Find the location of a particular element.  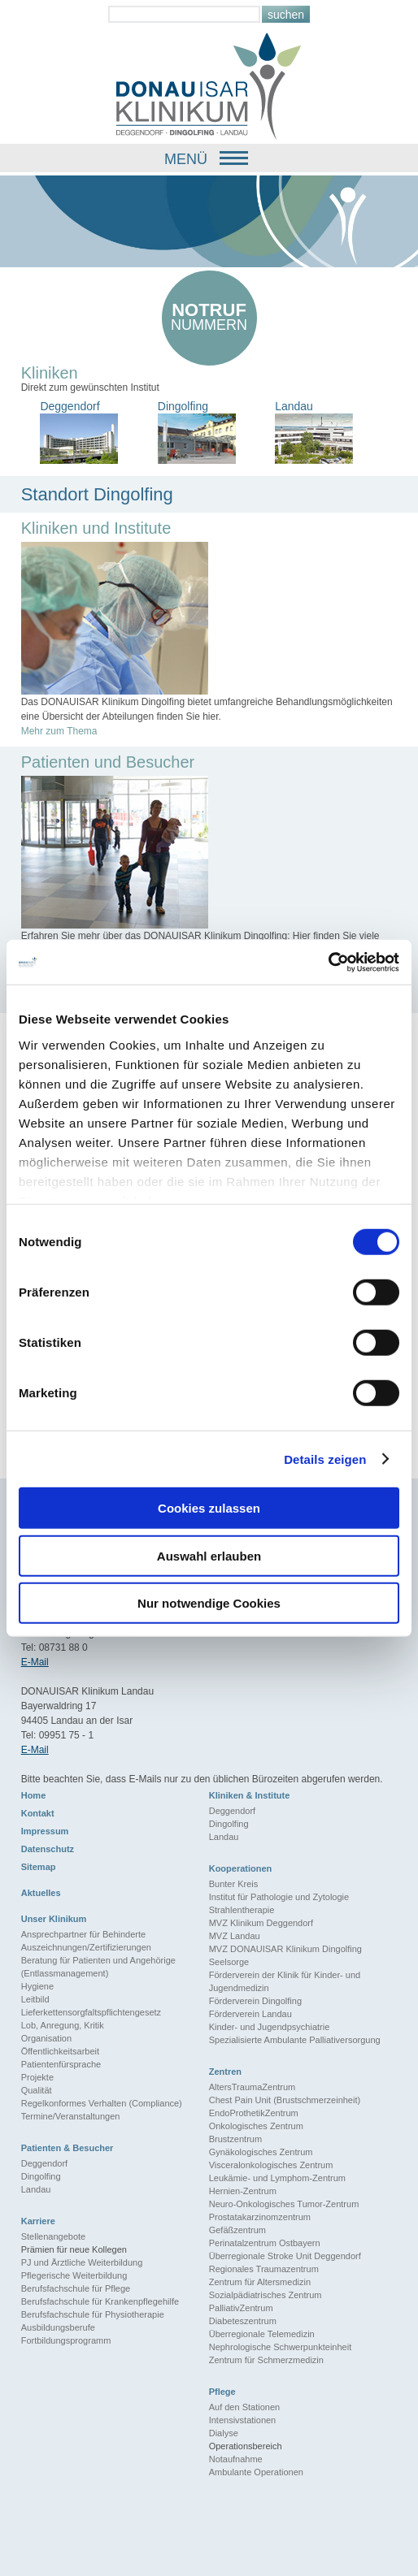

Aktuelles is located at coordinates (41, 1893).